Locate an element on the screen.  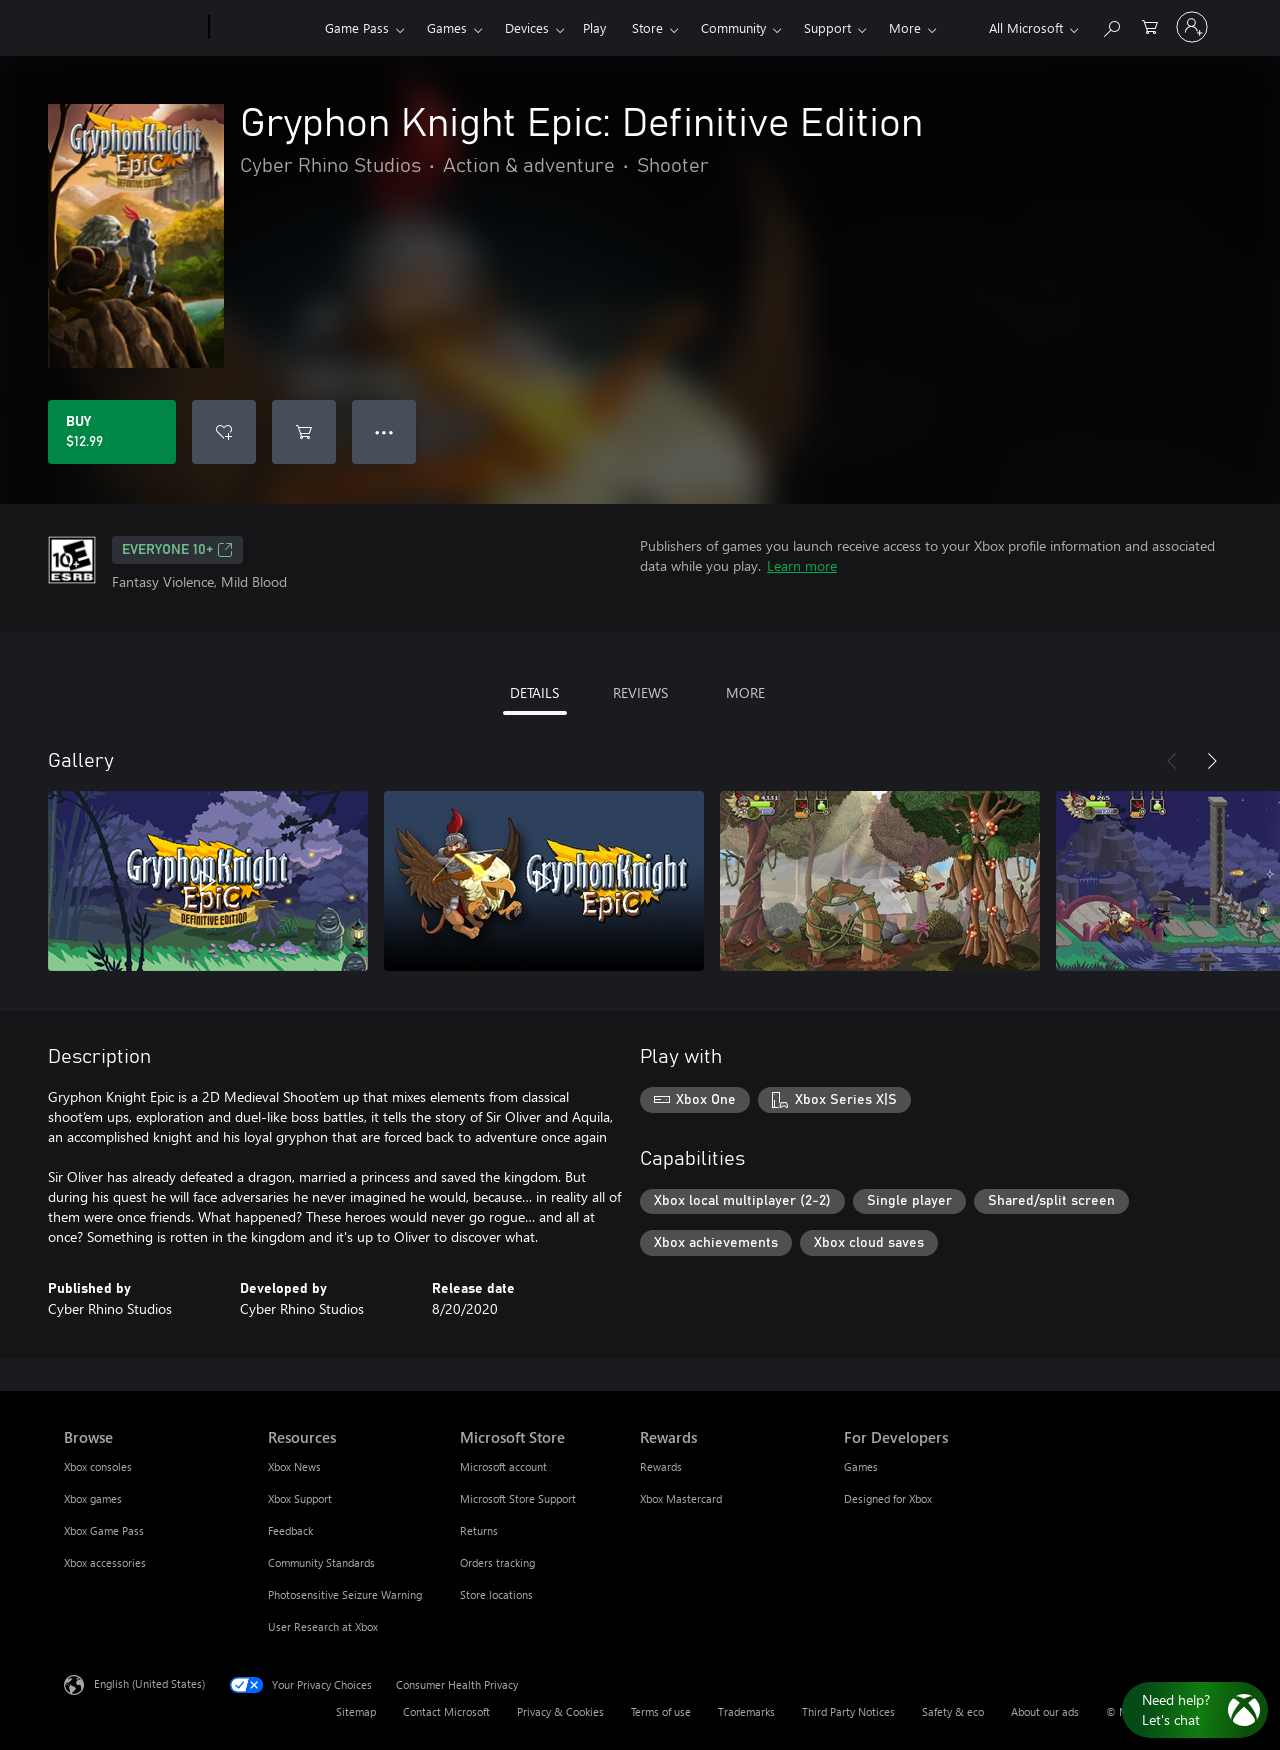
Game Pass​ is located at coordinates (357, 27).